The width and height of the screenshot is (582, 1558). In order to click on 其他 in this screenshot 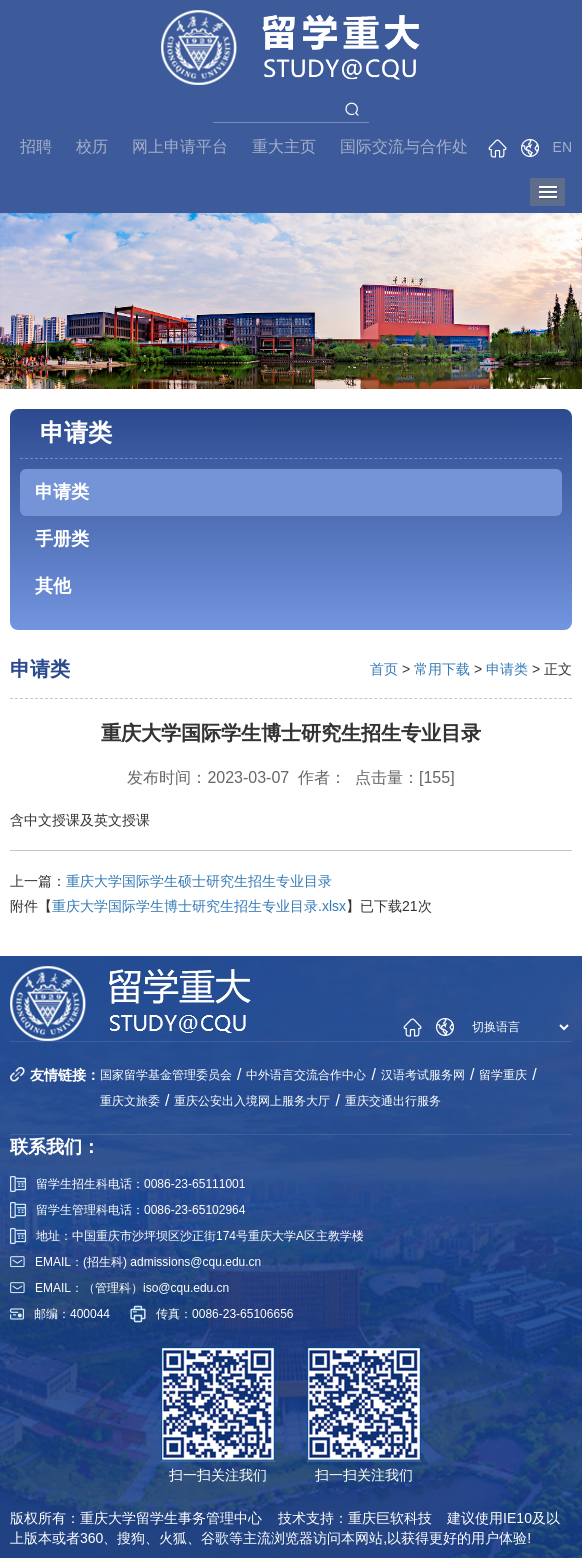, I will do `click(53, 586)`.